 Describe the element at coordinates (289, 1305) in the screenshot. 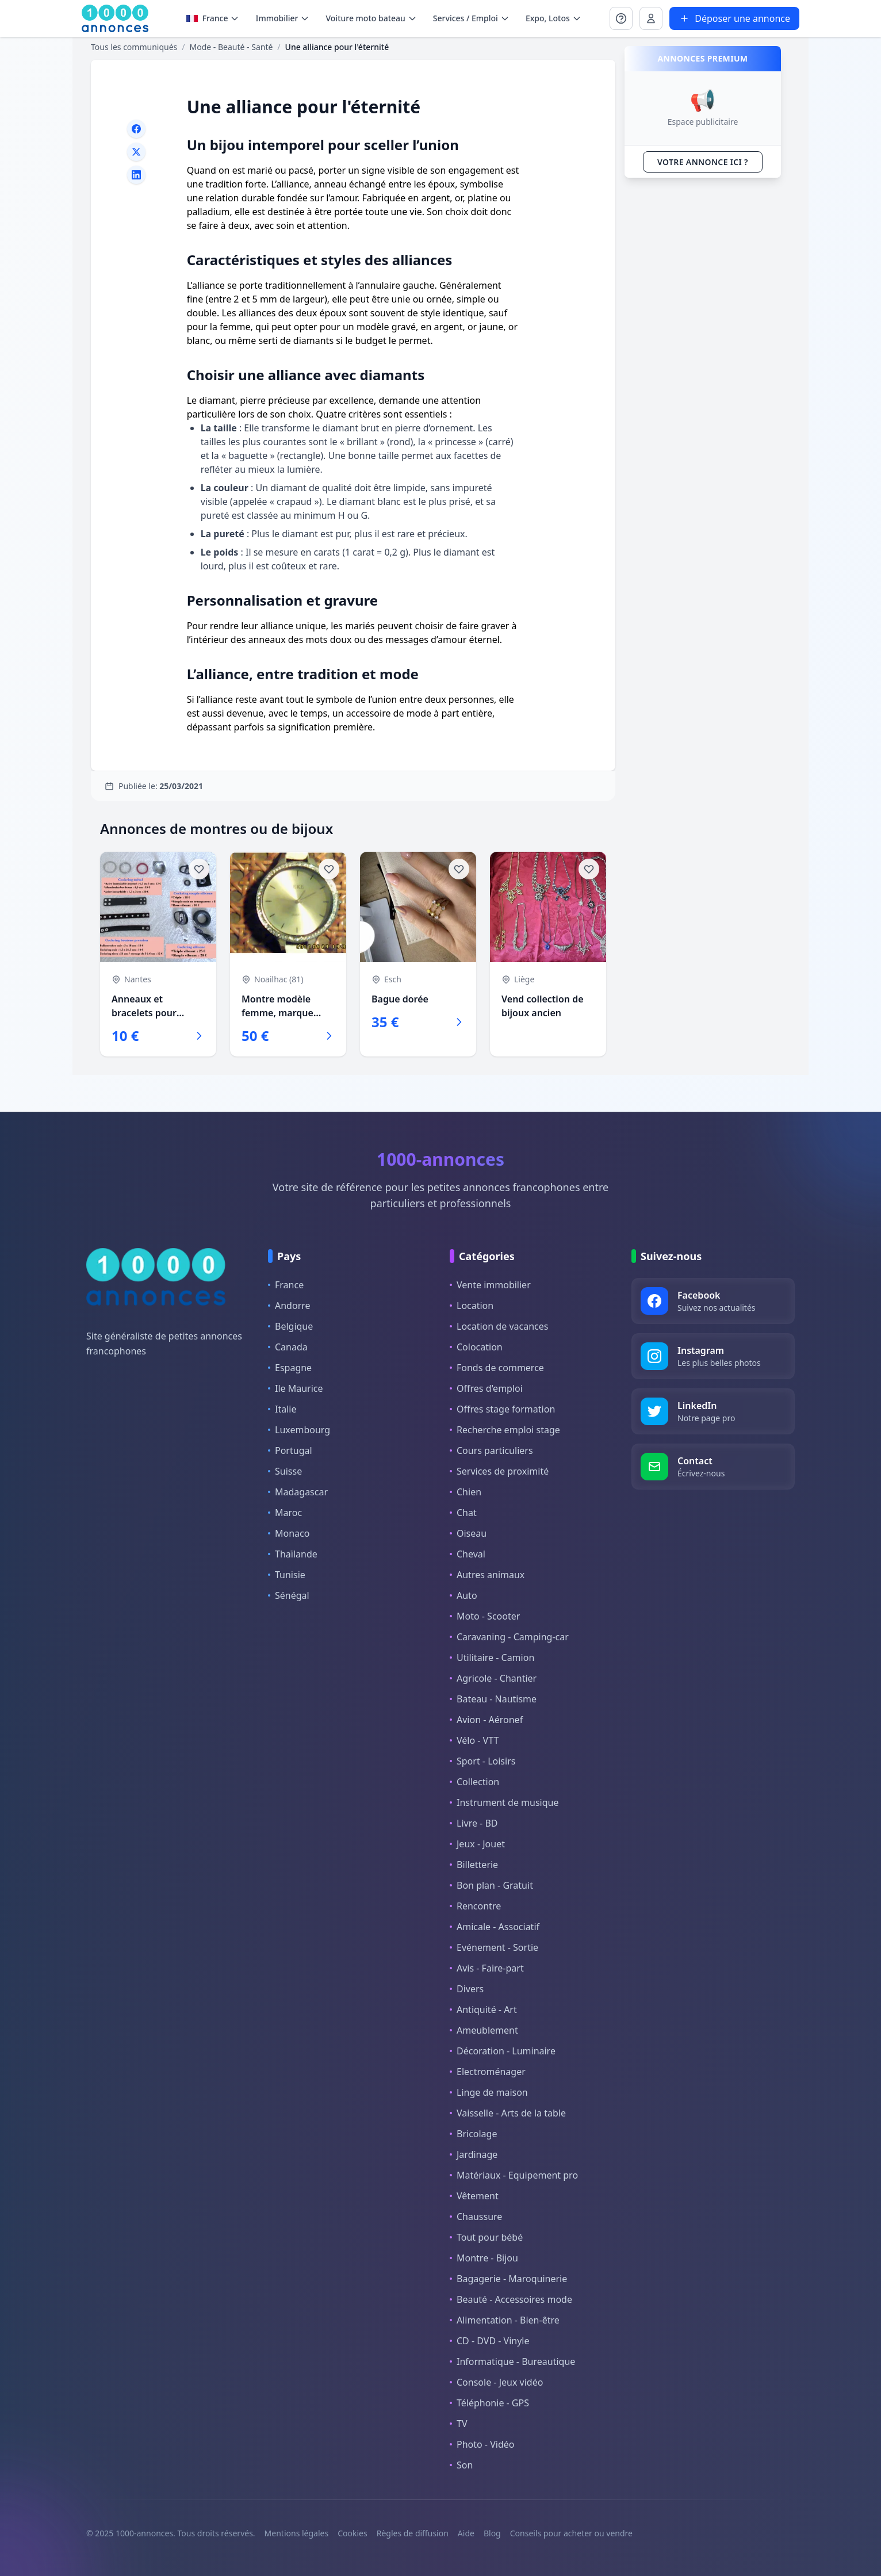

I see `Andorre` at that location.